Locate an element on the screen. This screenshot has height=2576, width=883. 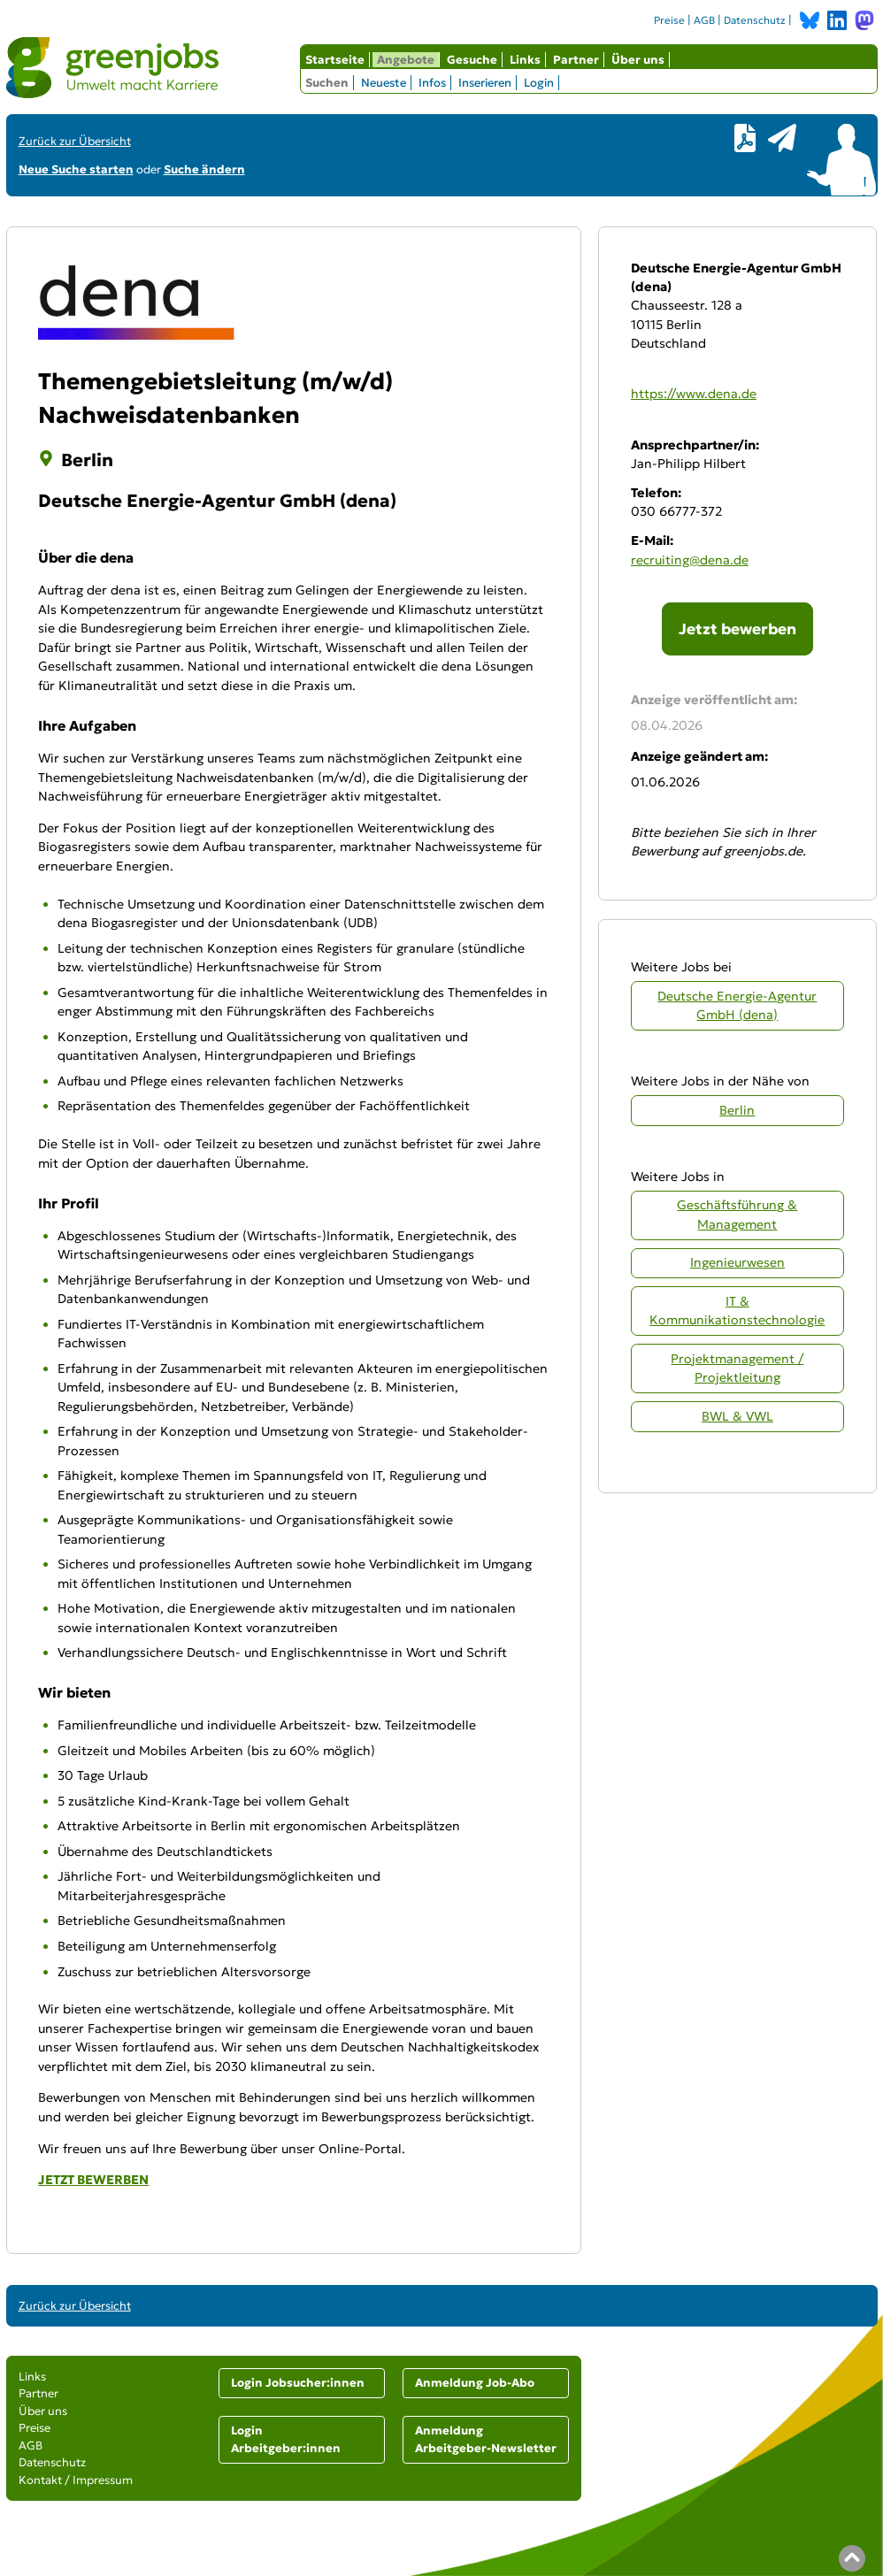
Deutsche Energie-Agentur GmbH (dena) is located at coordinates (737, 1005).